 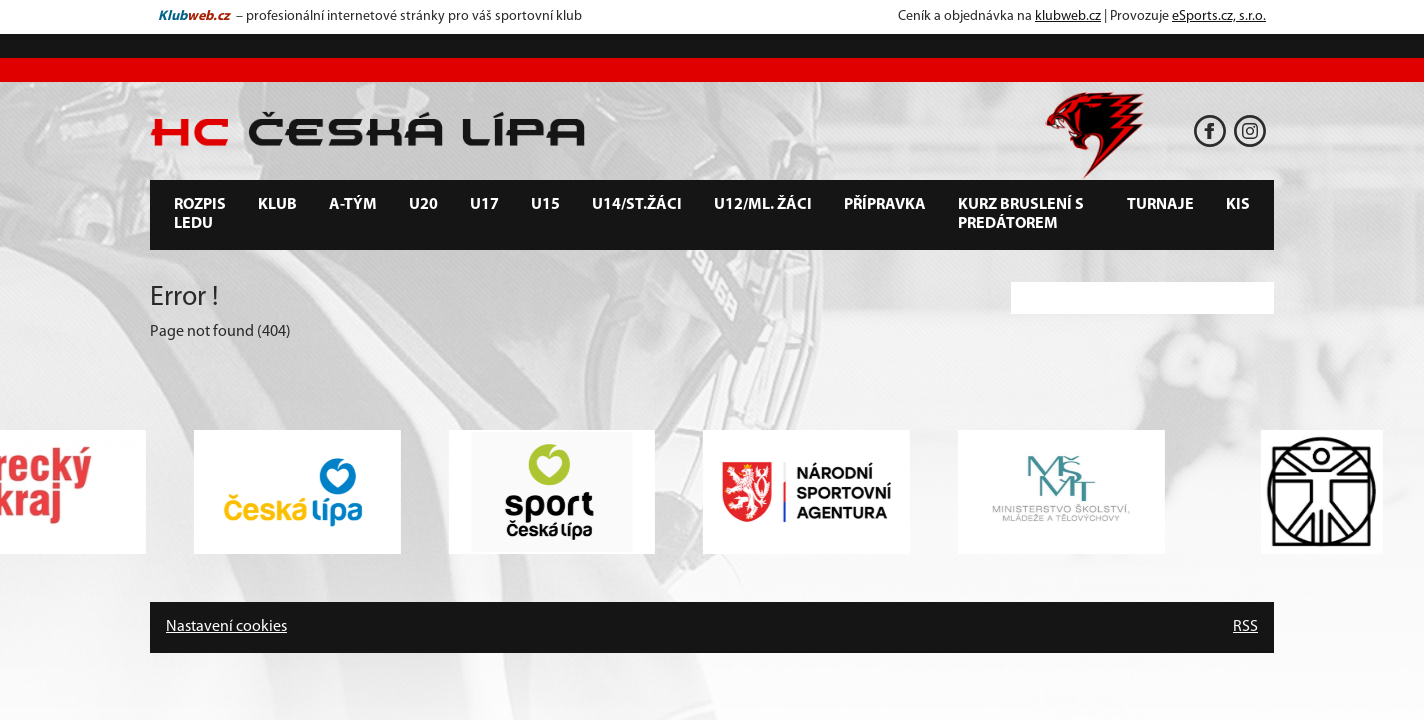 I want to click on Rozpis ledu, so click(x=200, y=214).